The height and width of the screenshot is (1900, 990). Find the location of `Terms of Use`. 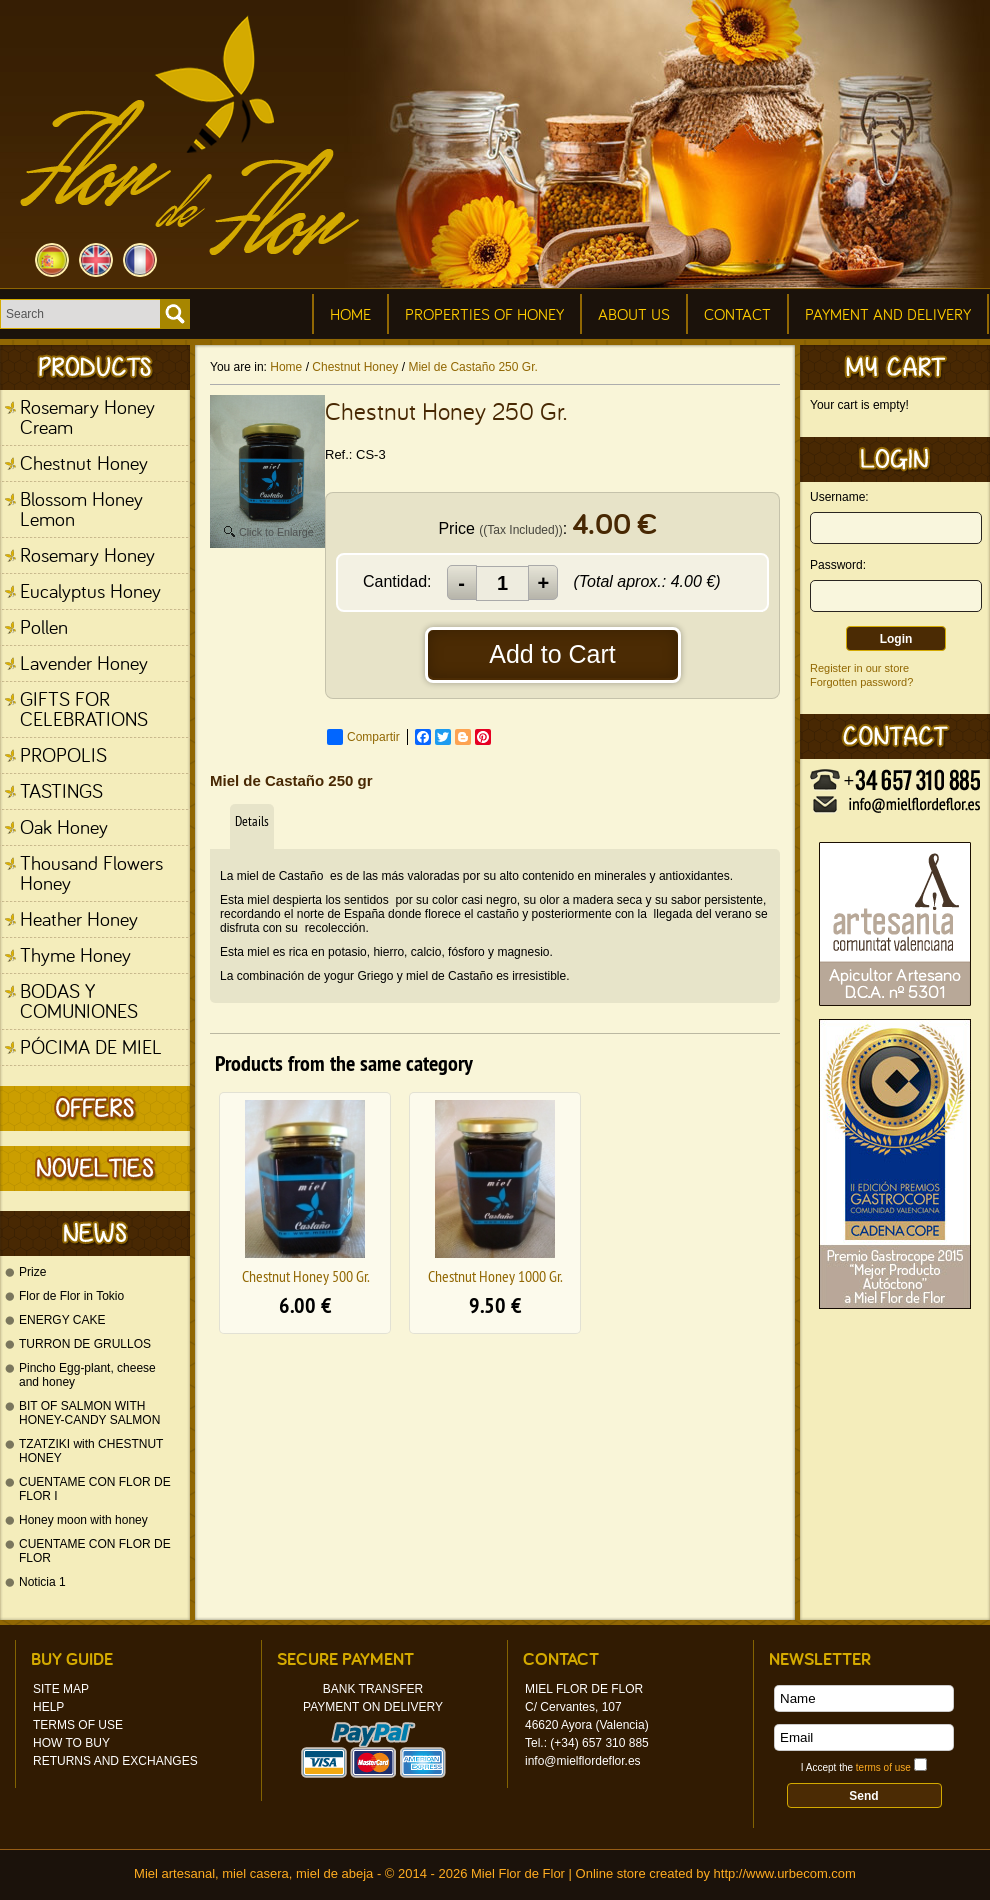

Terms of Use is located at coordinates (78, 1725).